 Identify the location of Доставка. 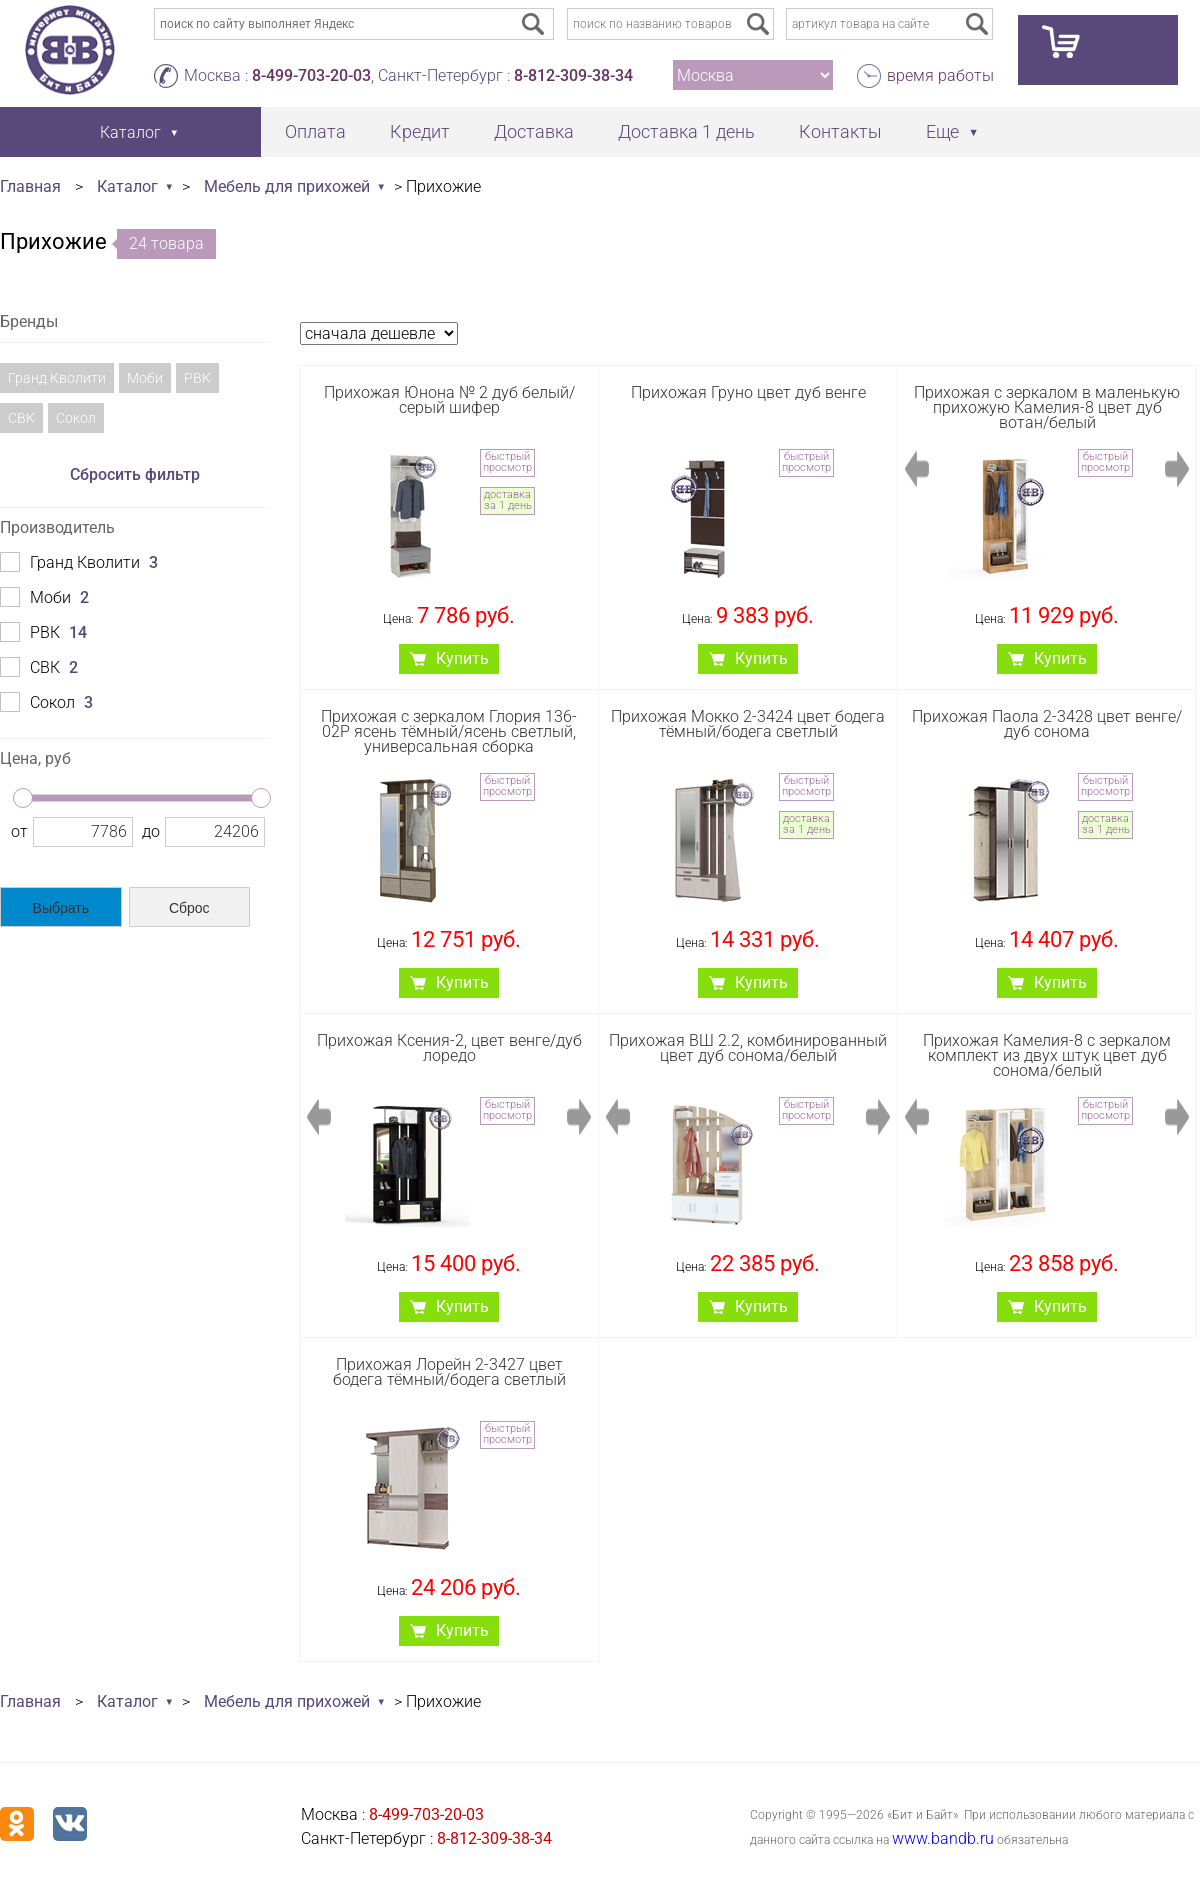
(534, 131).